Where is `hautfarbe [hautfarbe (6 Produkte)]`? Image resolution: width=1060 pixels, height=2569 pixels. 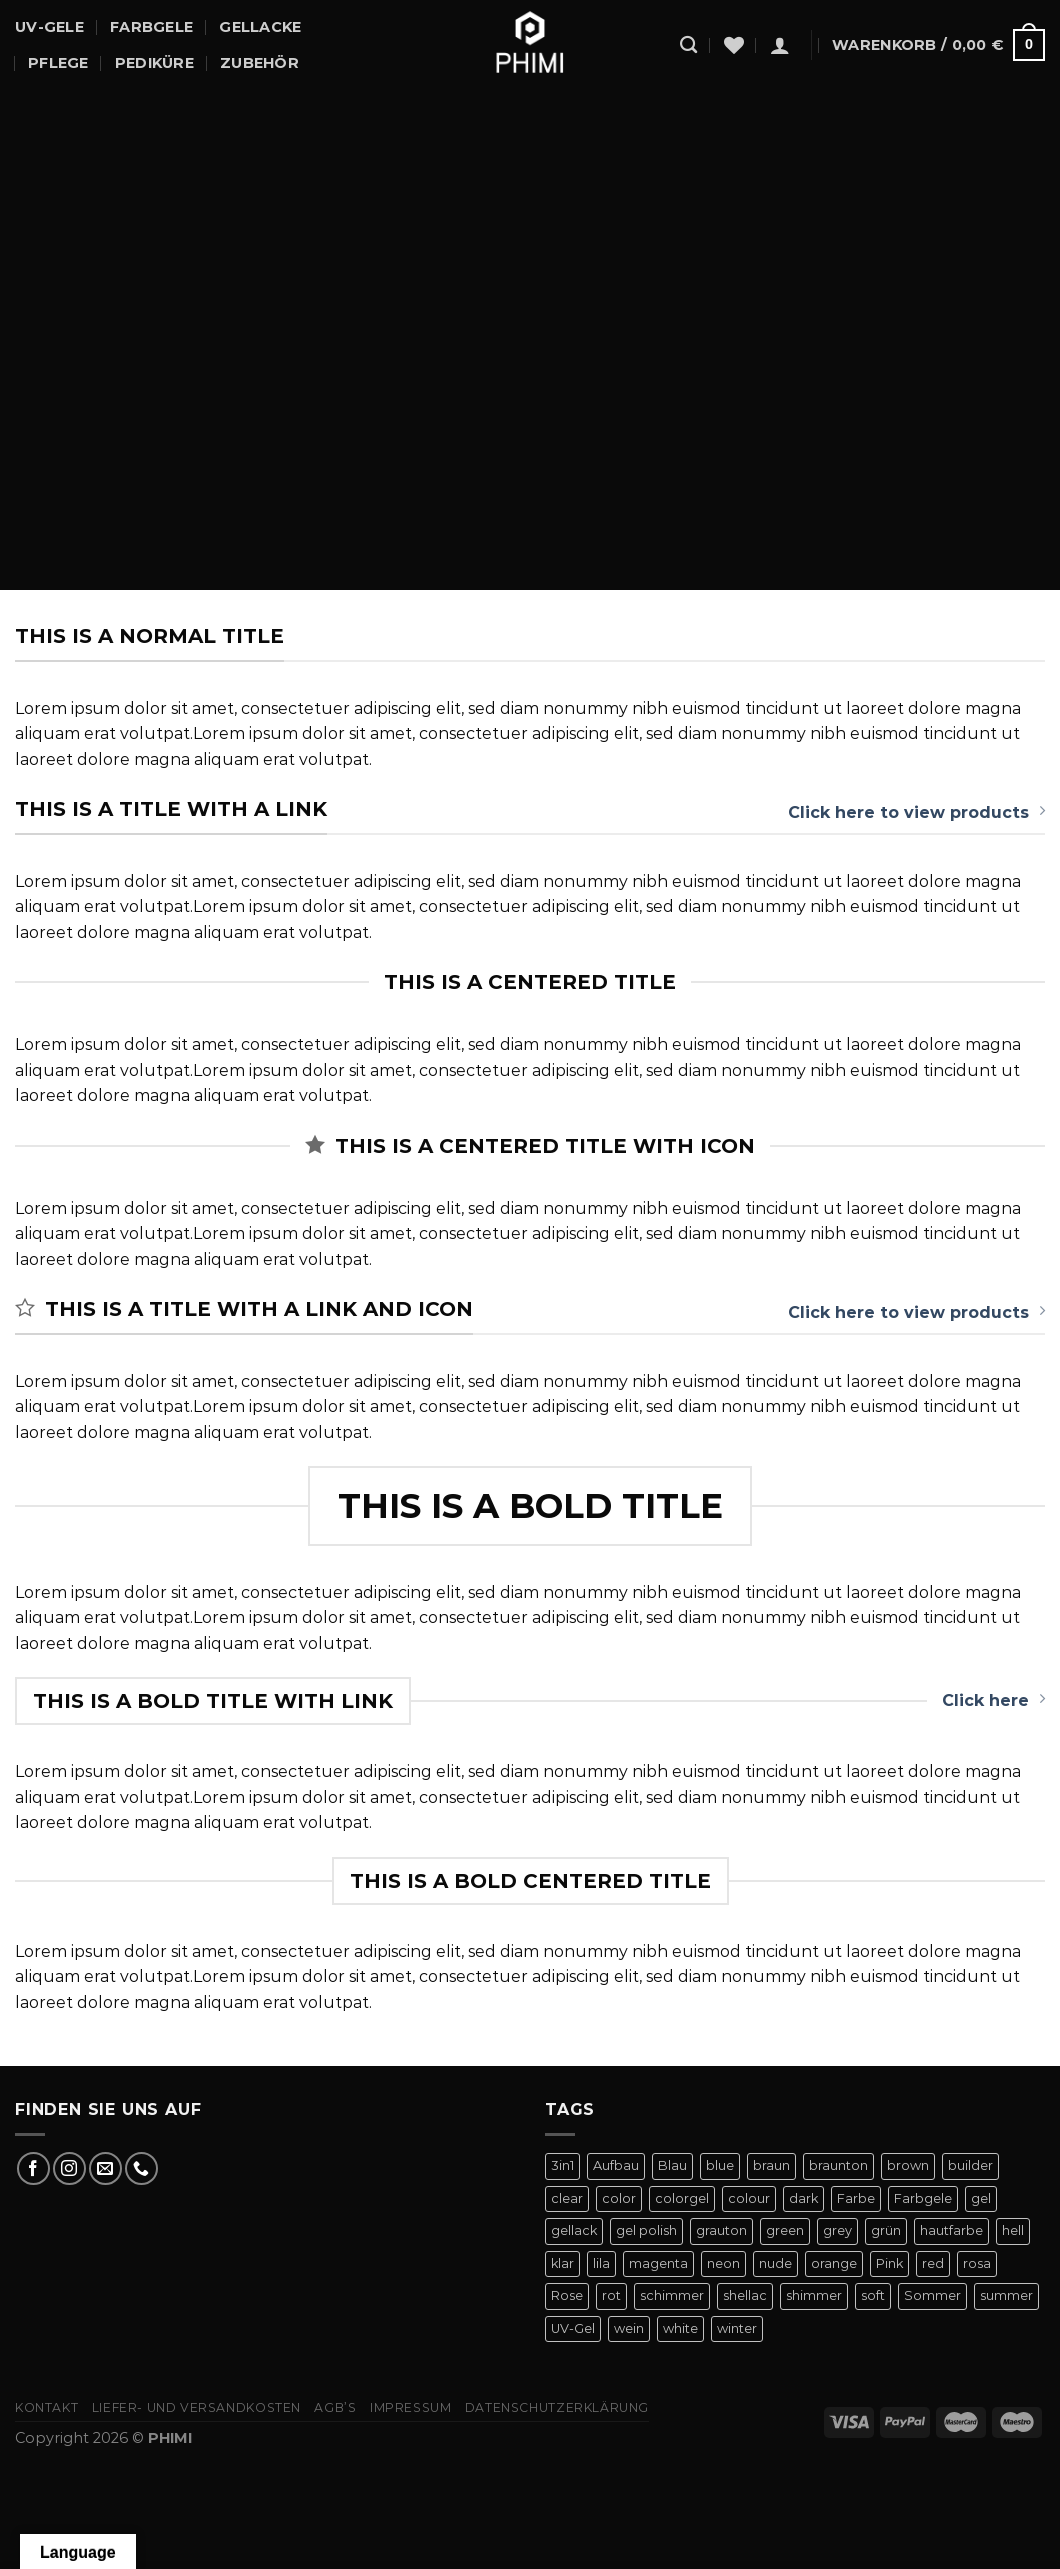
hautfarbe [hautfarbe (6 Produkte)] is located at coordinates (951, 2230).